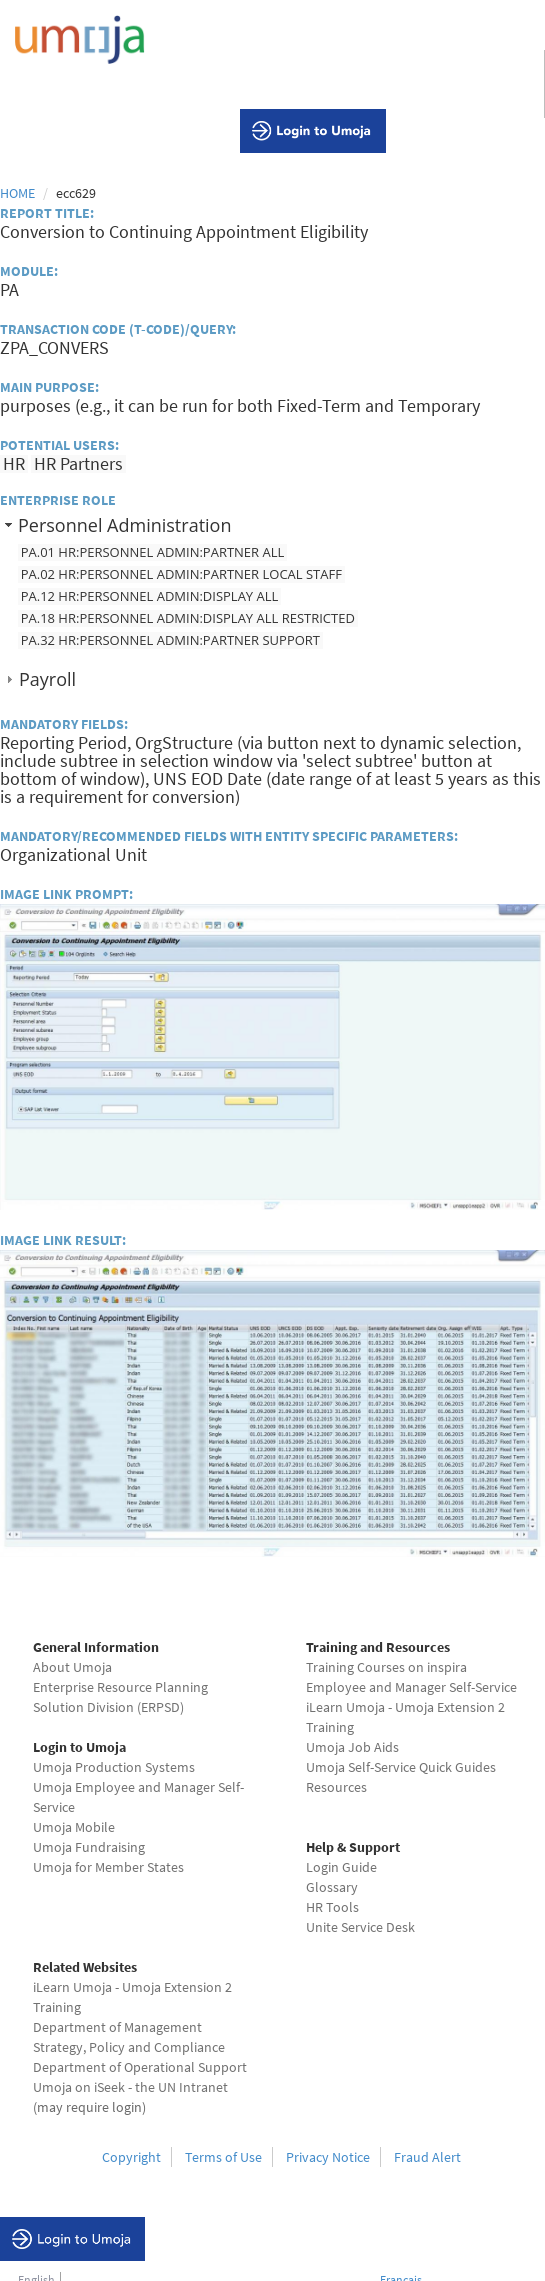  What do you see at coordinates (411, 1687) in the screenshot?
I see `Employee and Manager Self-Service` at bounding box center [411, 1687].